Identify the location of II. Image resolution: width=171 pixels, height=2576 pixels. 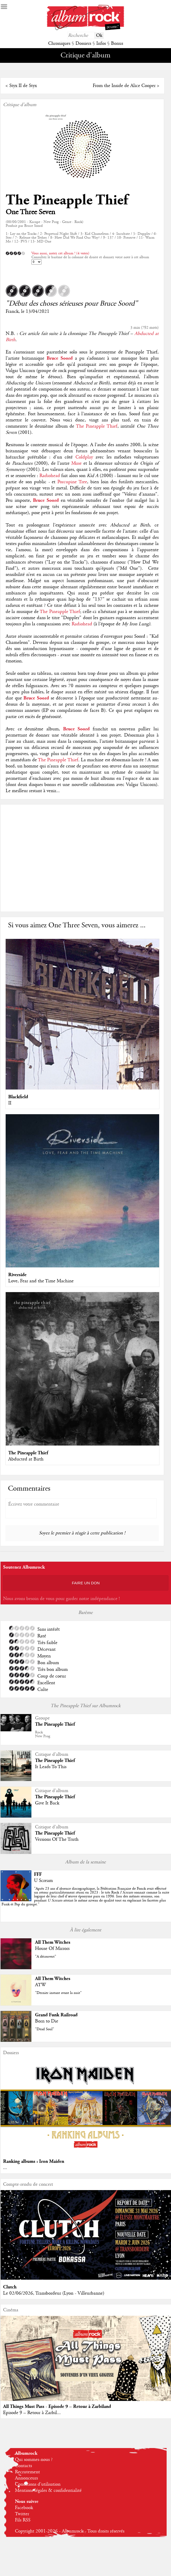
(9, 1103).